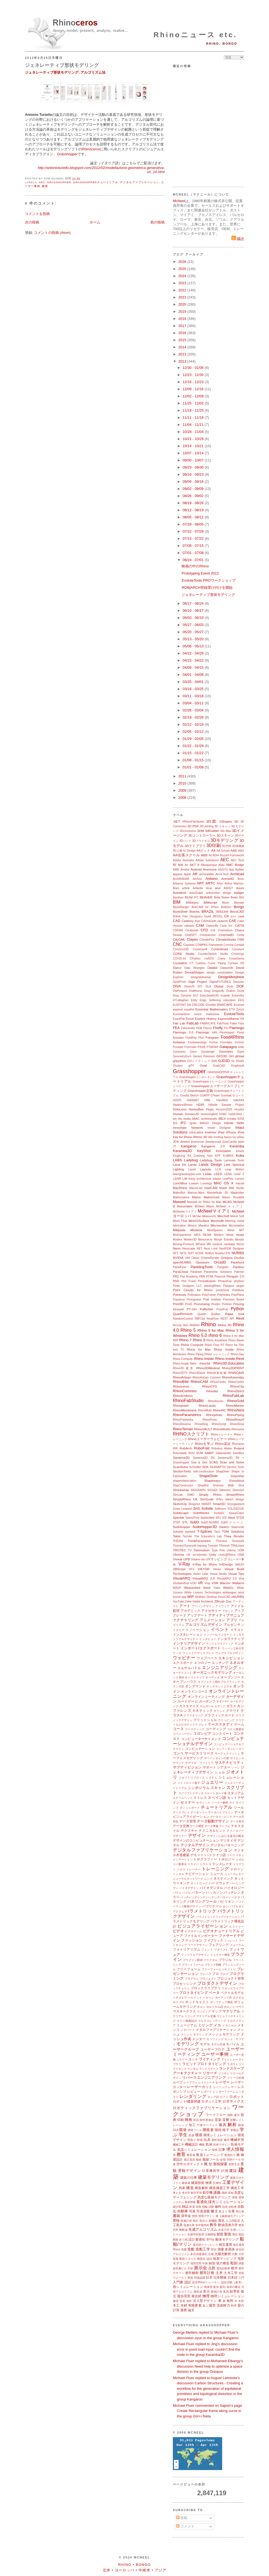  Describe the element at coordinates (180, 1183) in the screenshot. I see `LunchBox` at that location.